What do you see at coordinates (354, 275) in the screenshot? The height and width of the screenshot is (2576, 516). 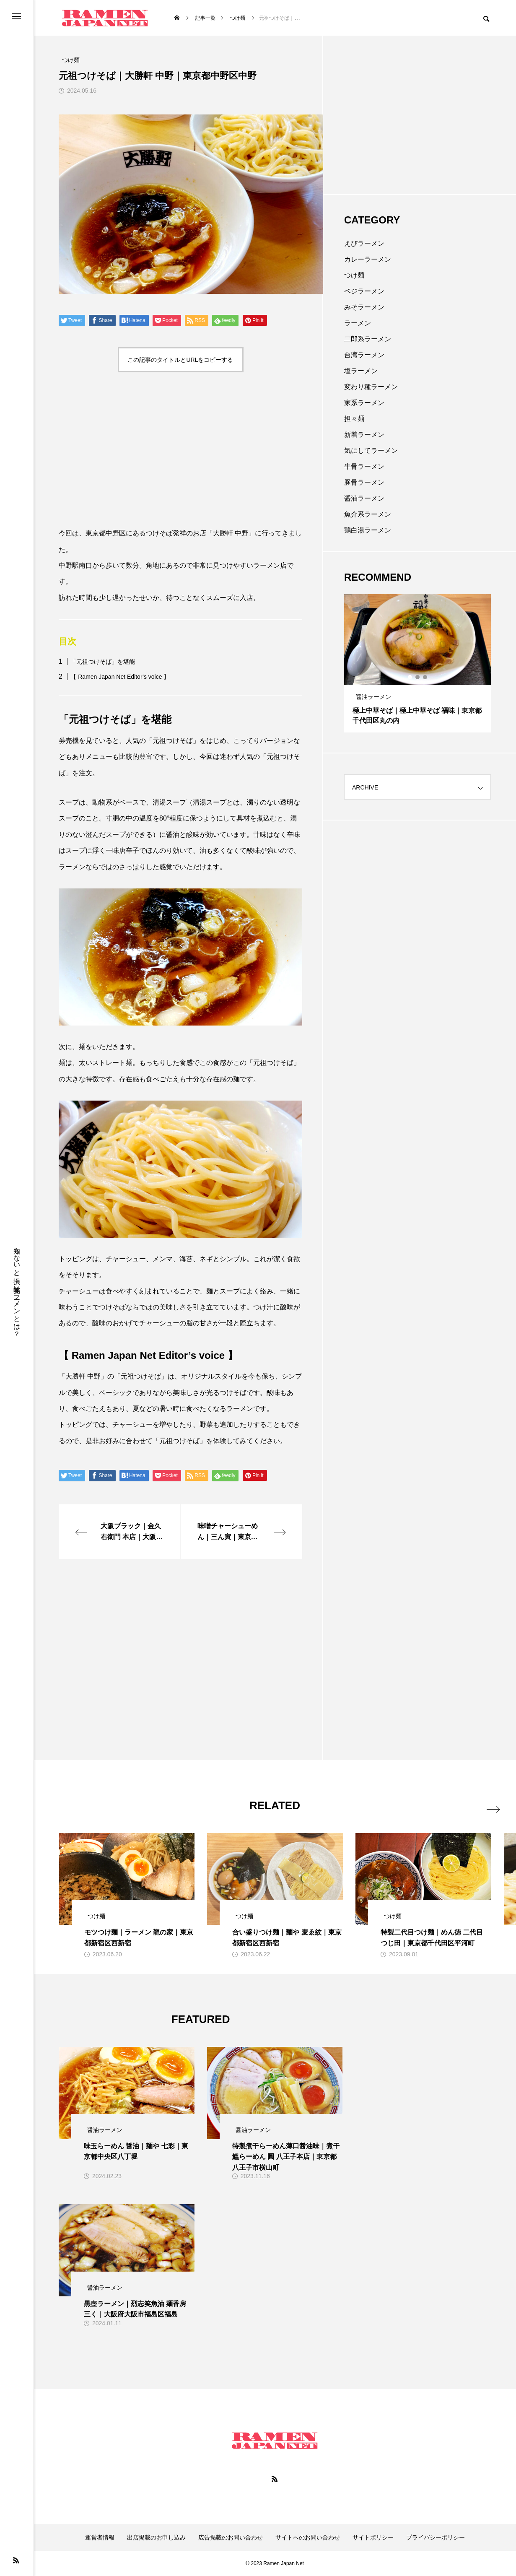 I see `つけ麺` at bounding box center [354, 275].